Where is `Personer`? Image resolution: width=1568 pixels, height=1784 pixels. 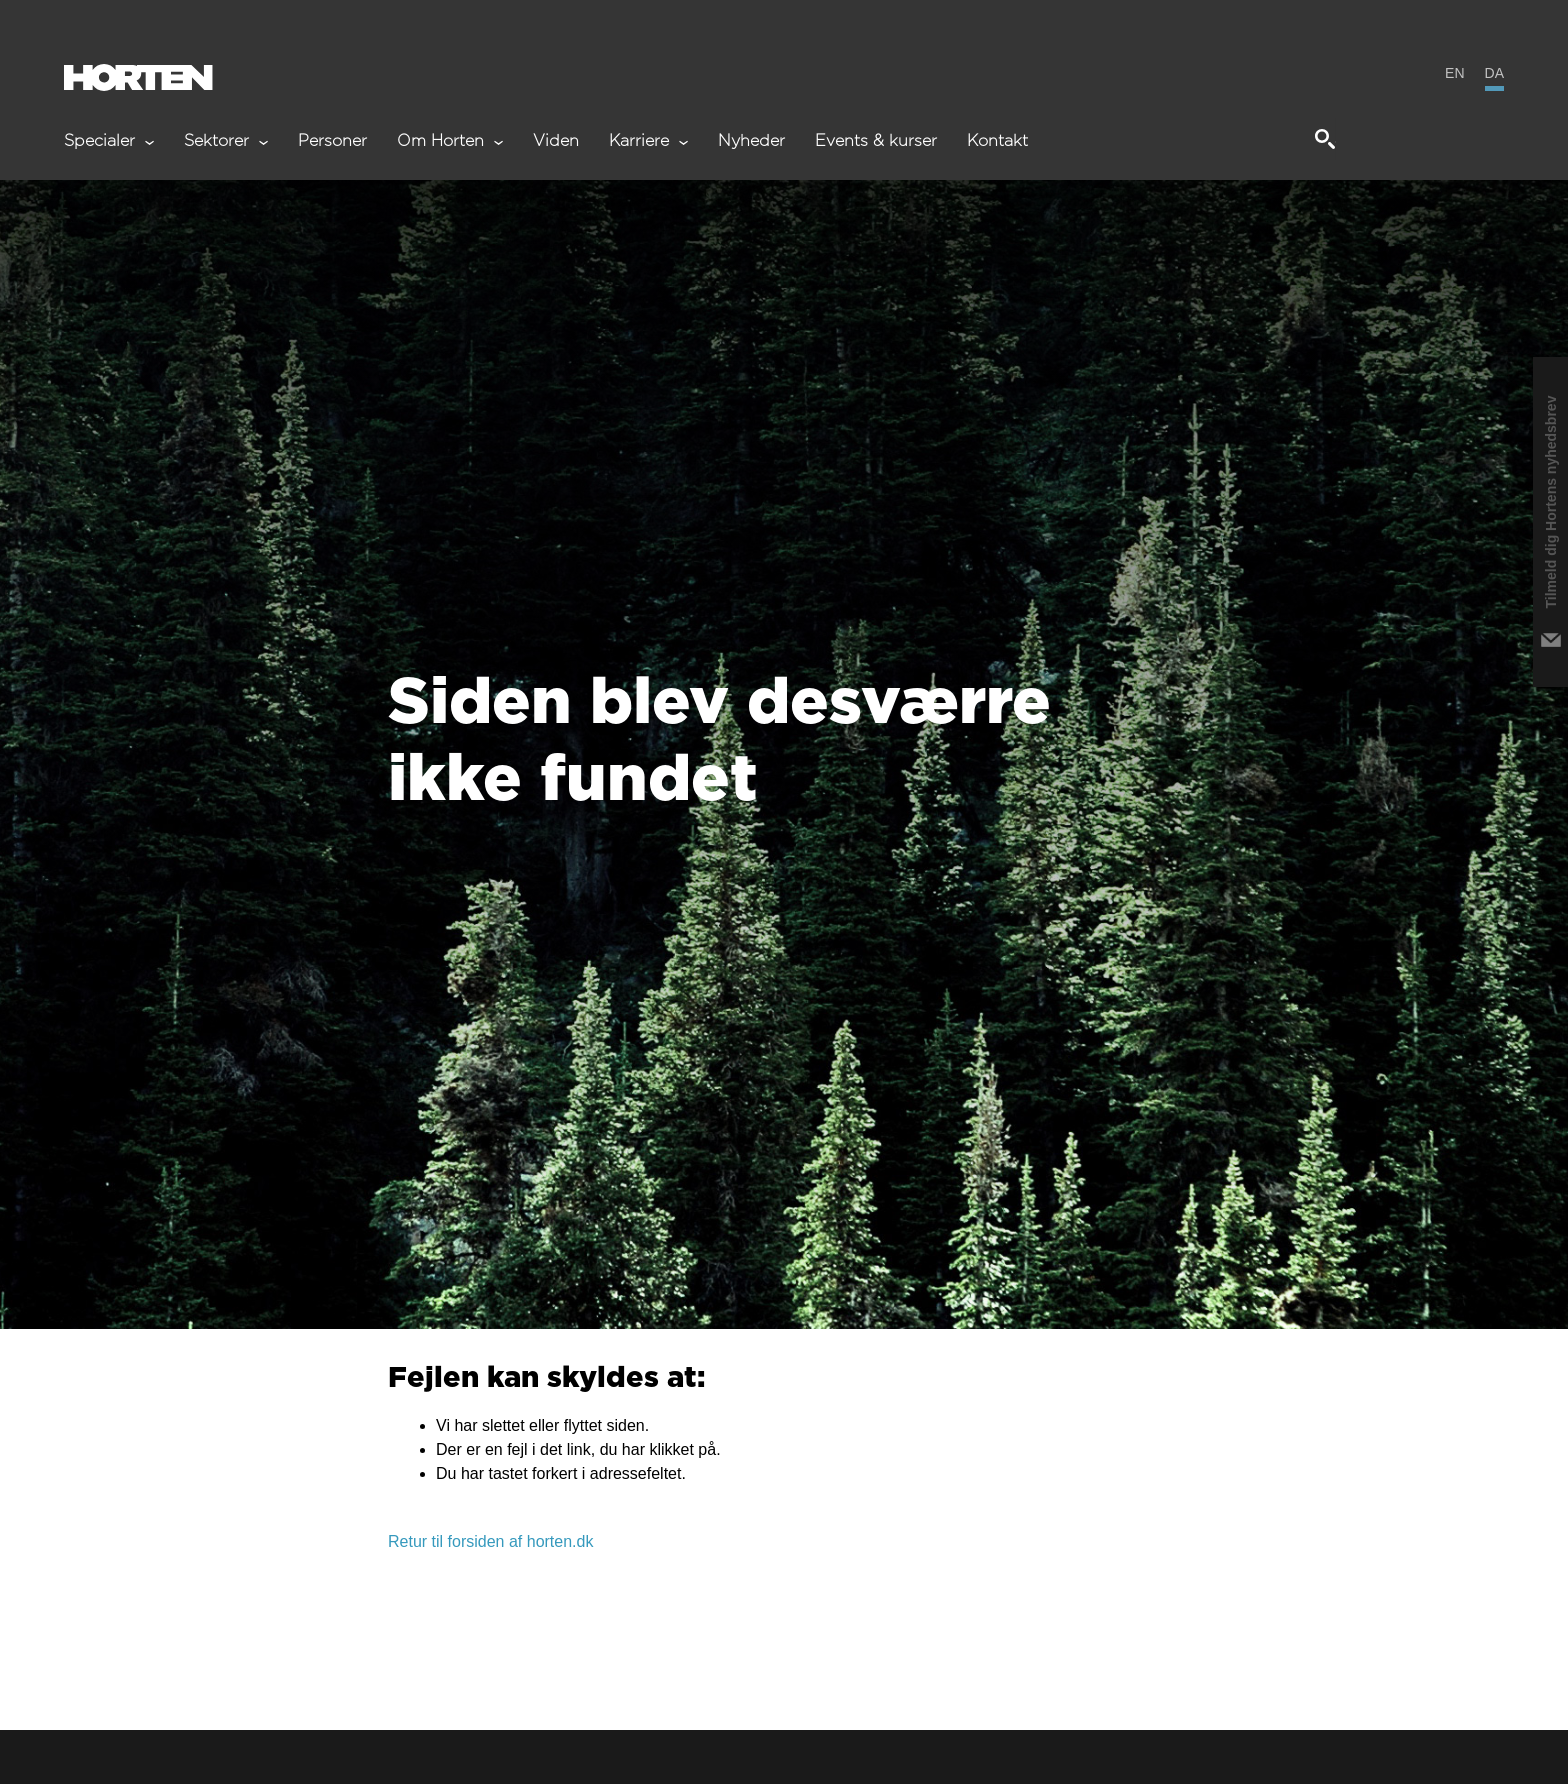 Personer is located at coordinates (332, 141).